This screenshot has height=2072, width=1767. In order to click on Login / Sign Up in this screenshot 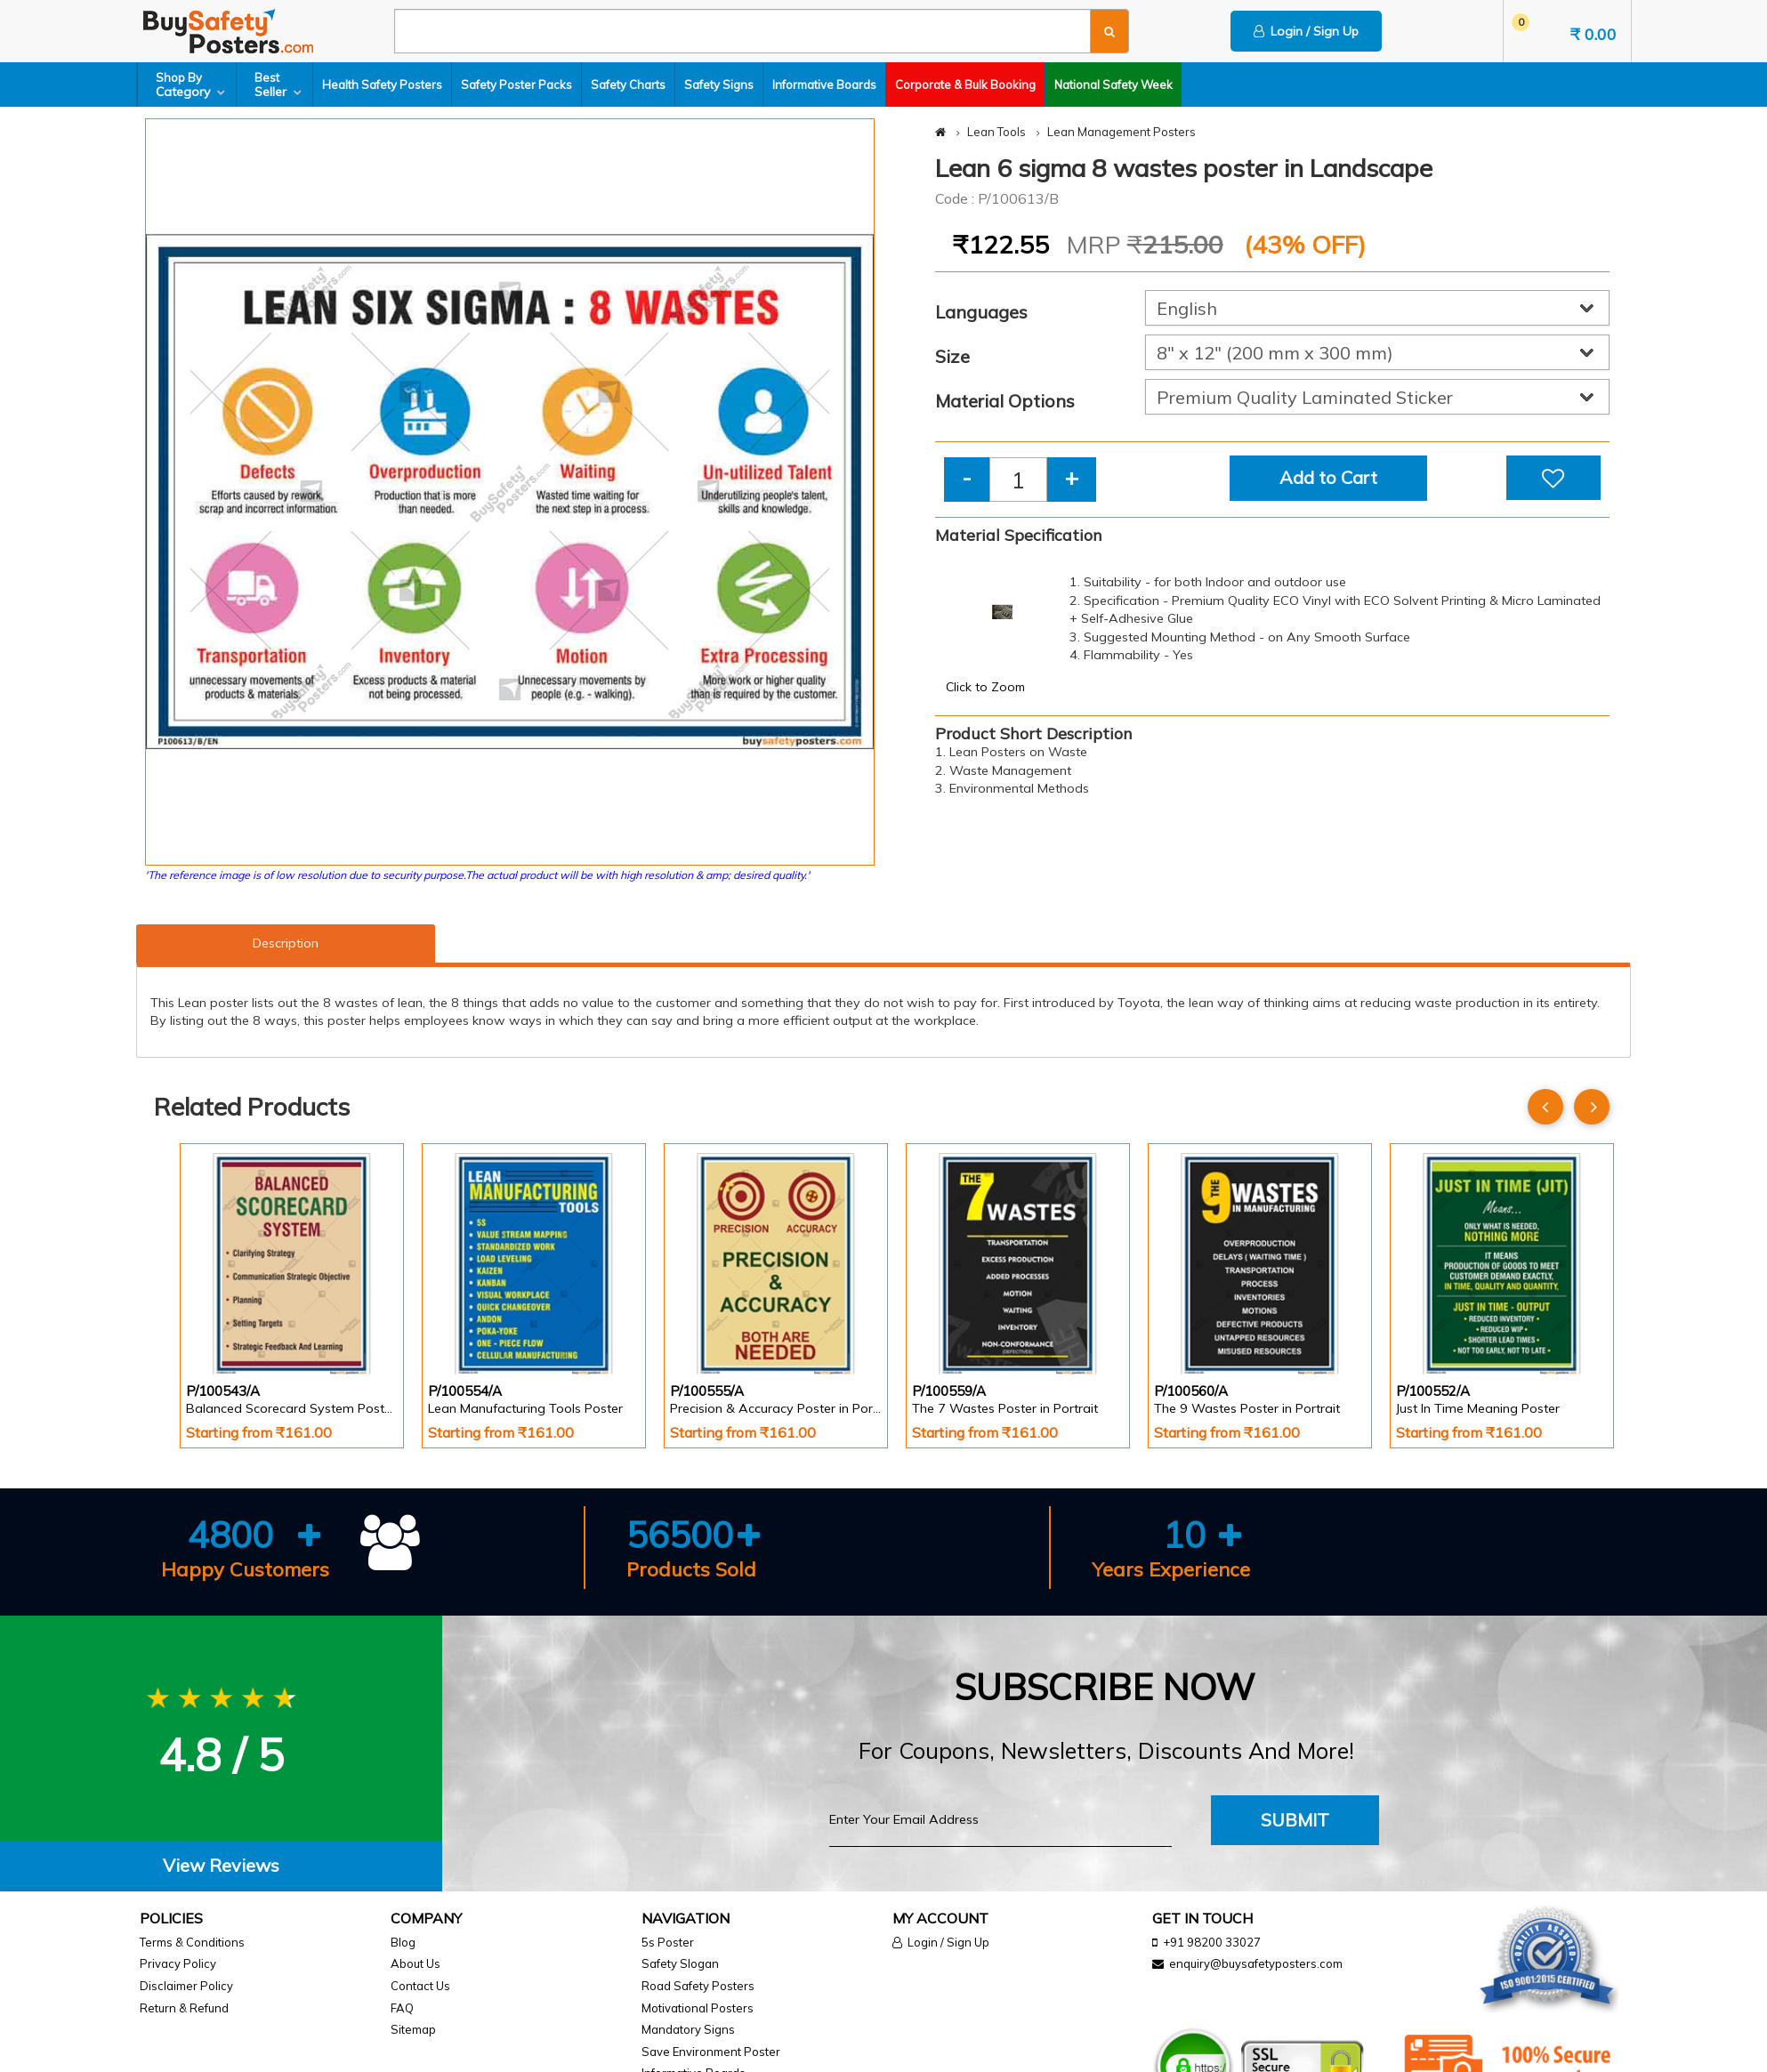, I will do `click(1306, 31)`.